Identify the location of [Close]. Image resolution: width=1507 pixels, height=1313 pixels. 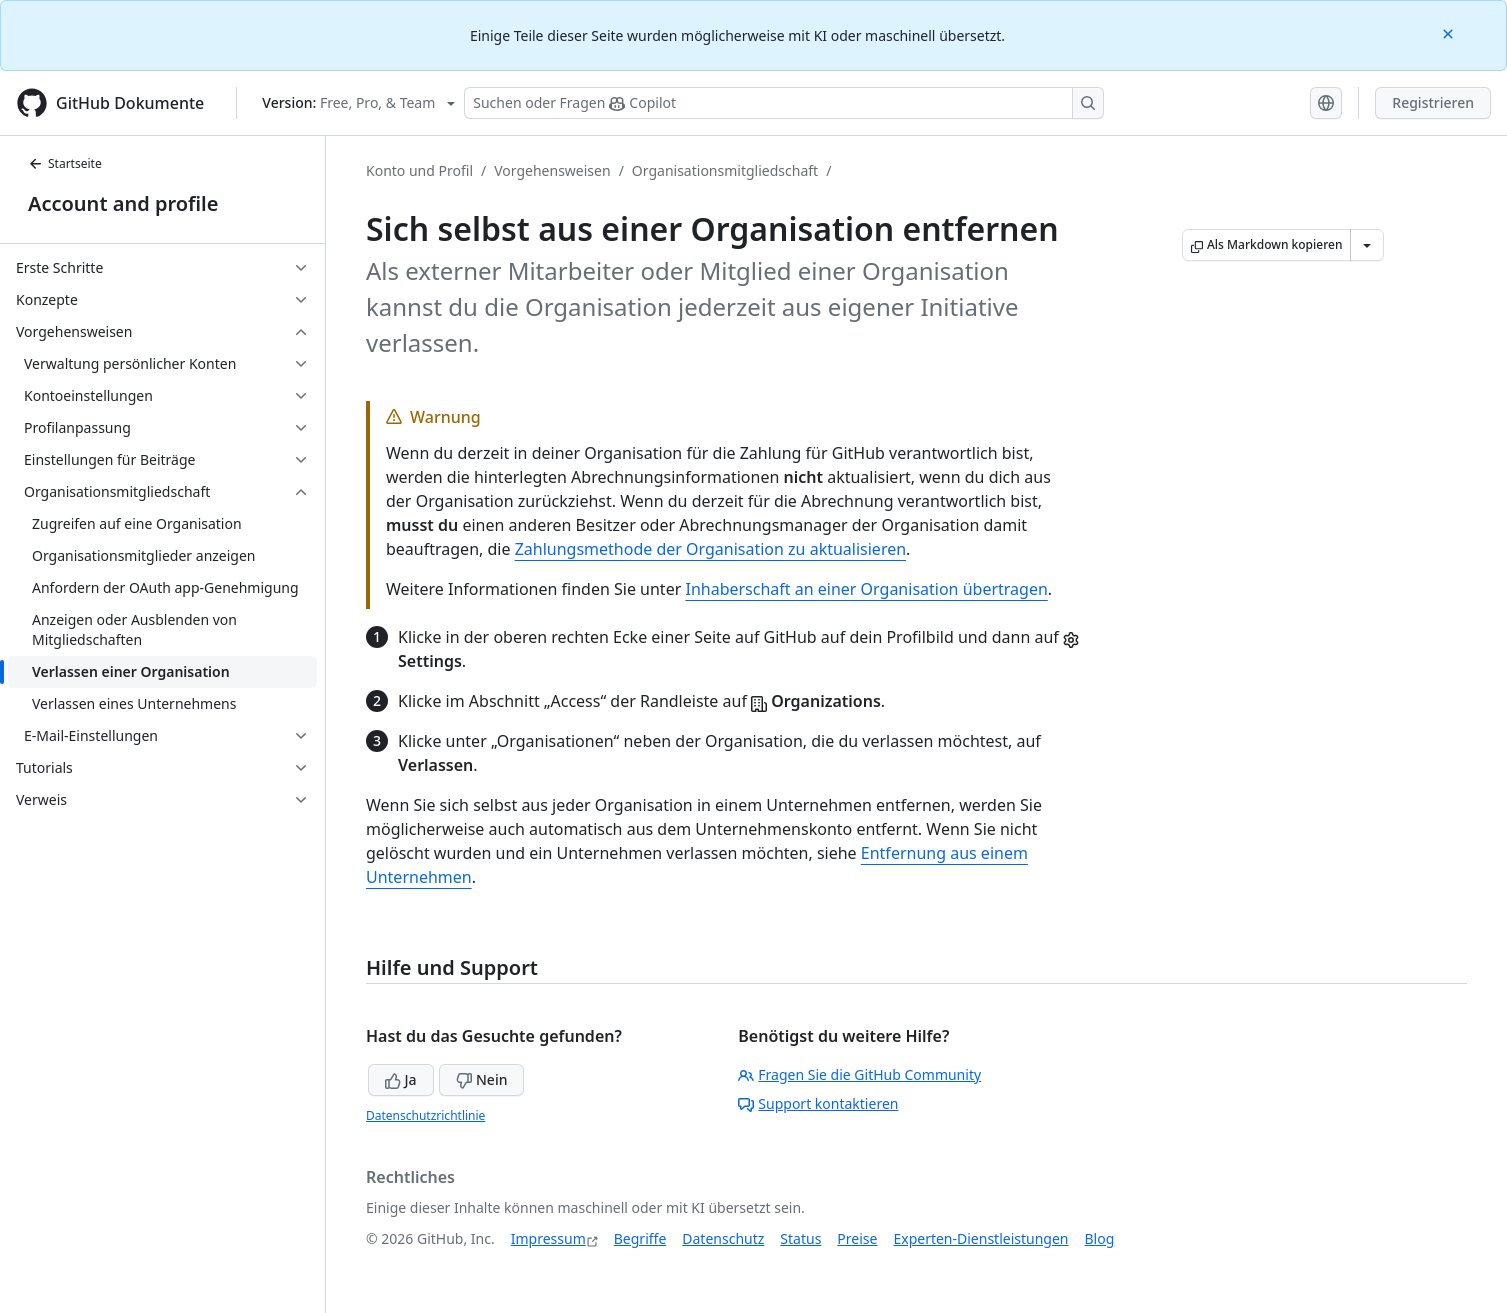
(1450, 32).